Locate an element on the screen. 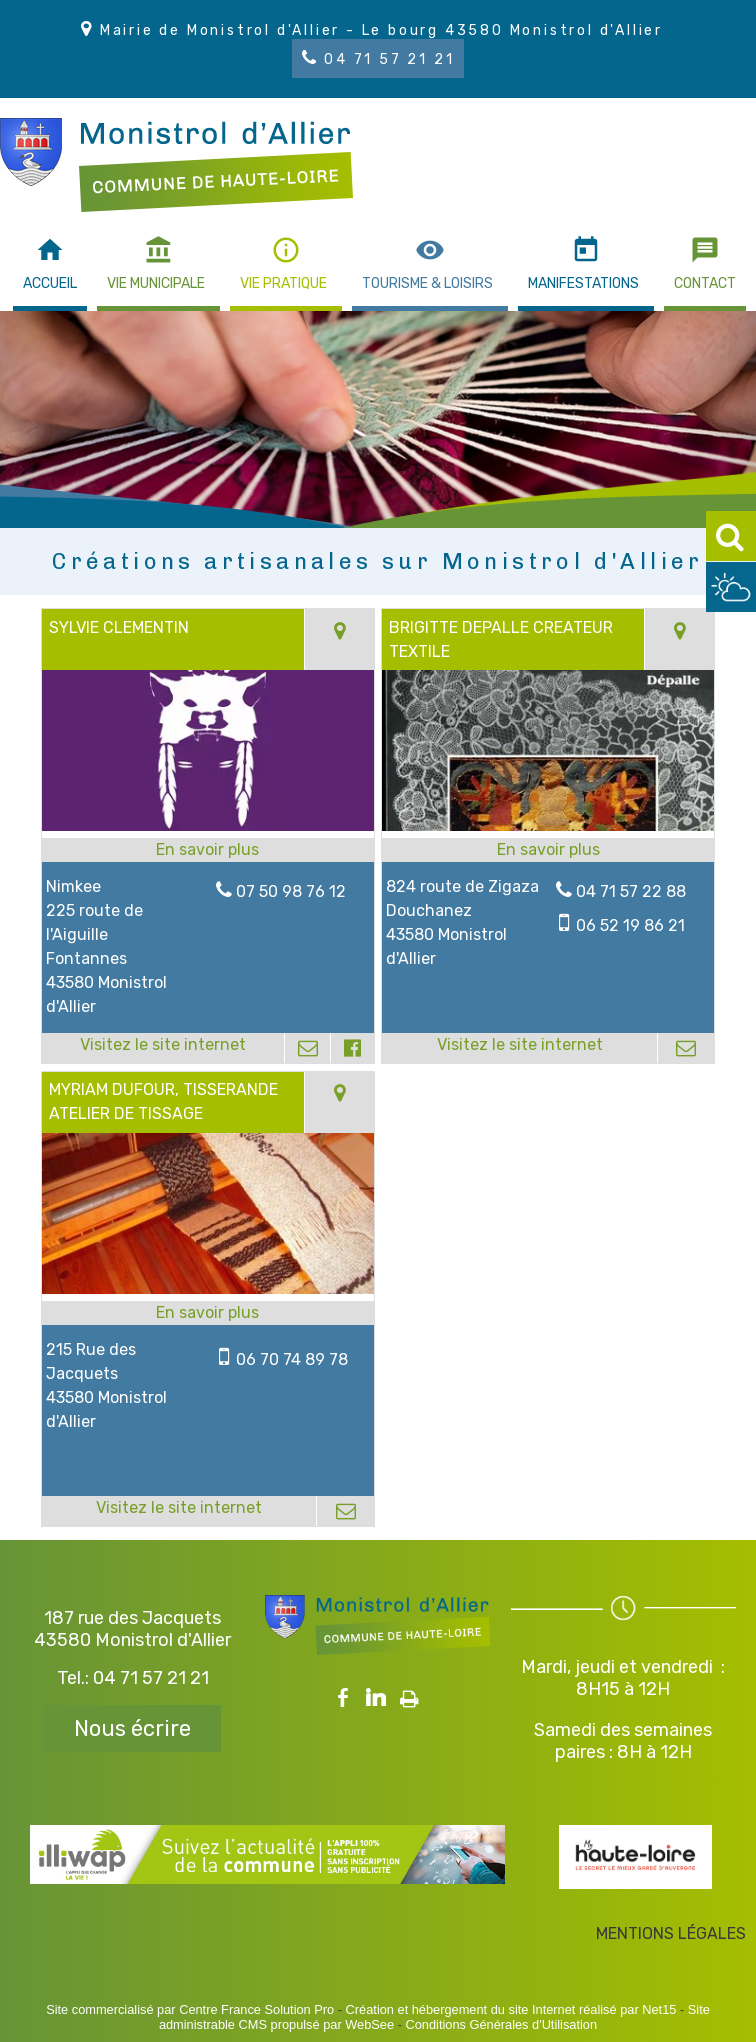 The width and height of the screenshot is (756, 2042). Site commercialisé par Centre France Solution Pro [Accéder au site de Centre France Solution Pro] is located at coordinates (190, 2009).